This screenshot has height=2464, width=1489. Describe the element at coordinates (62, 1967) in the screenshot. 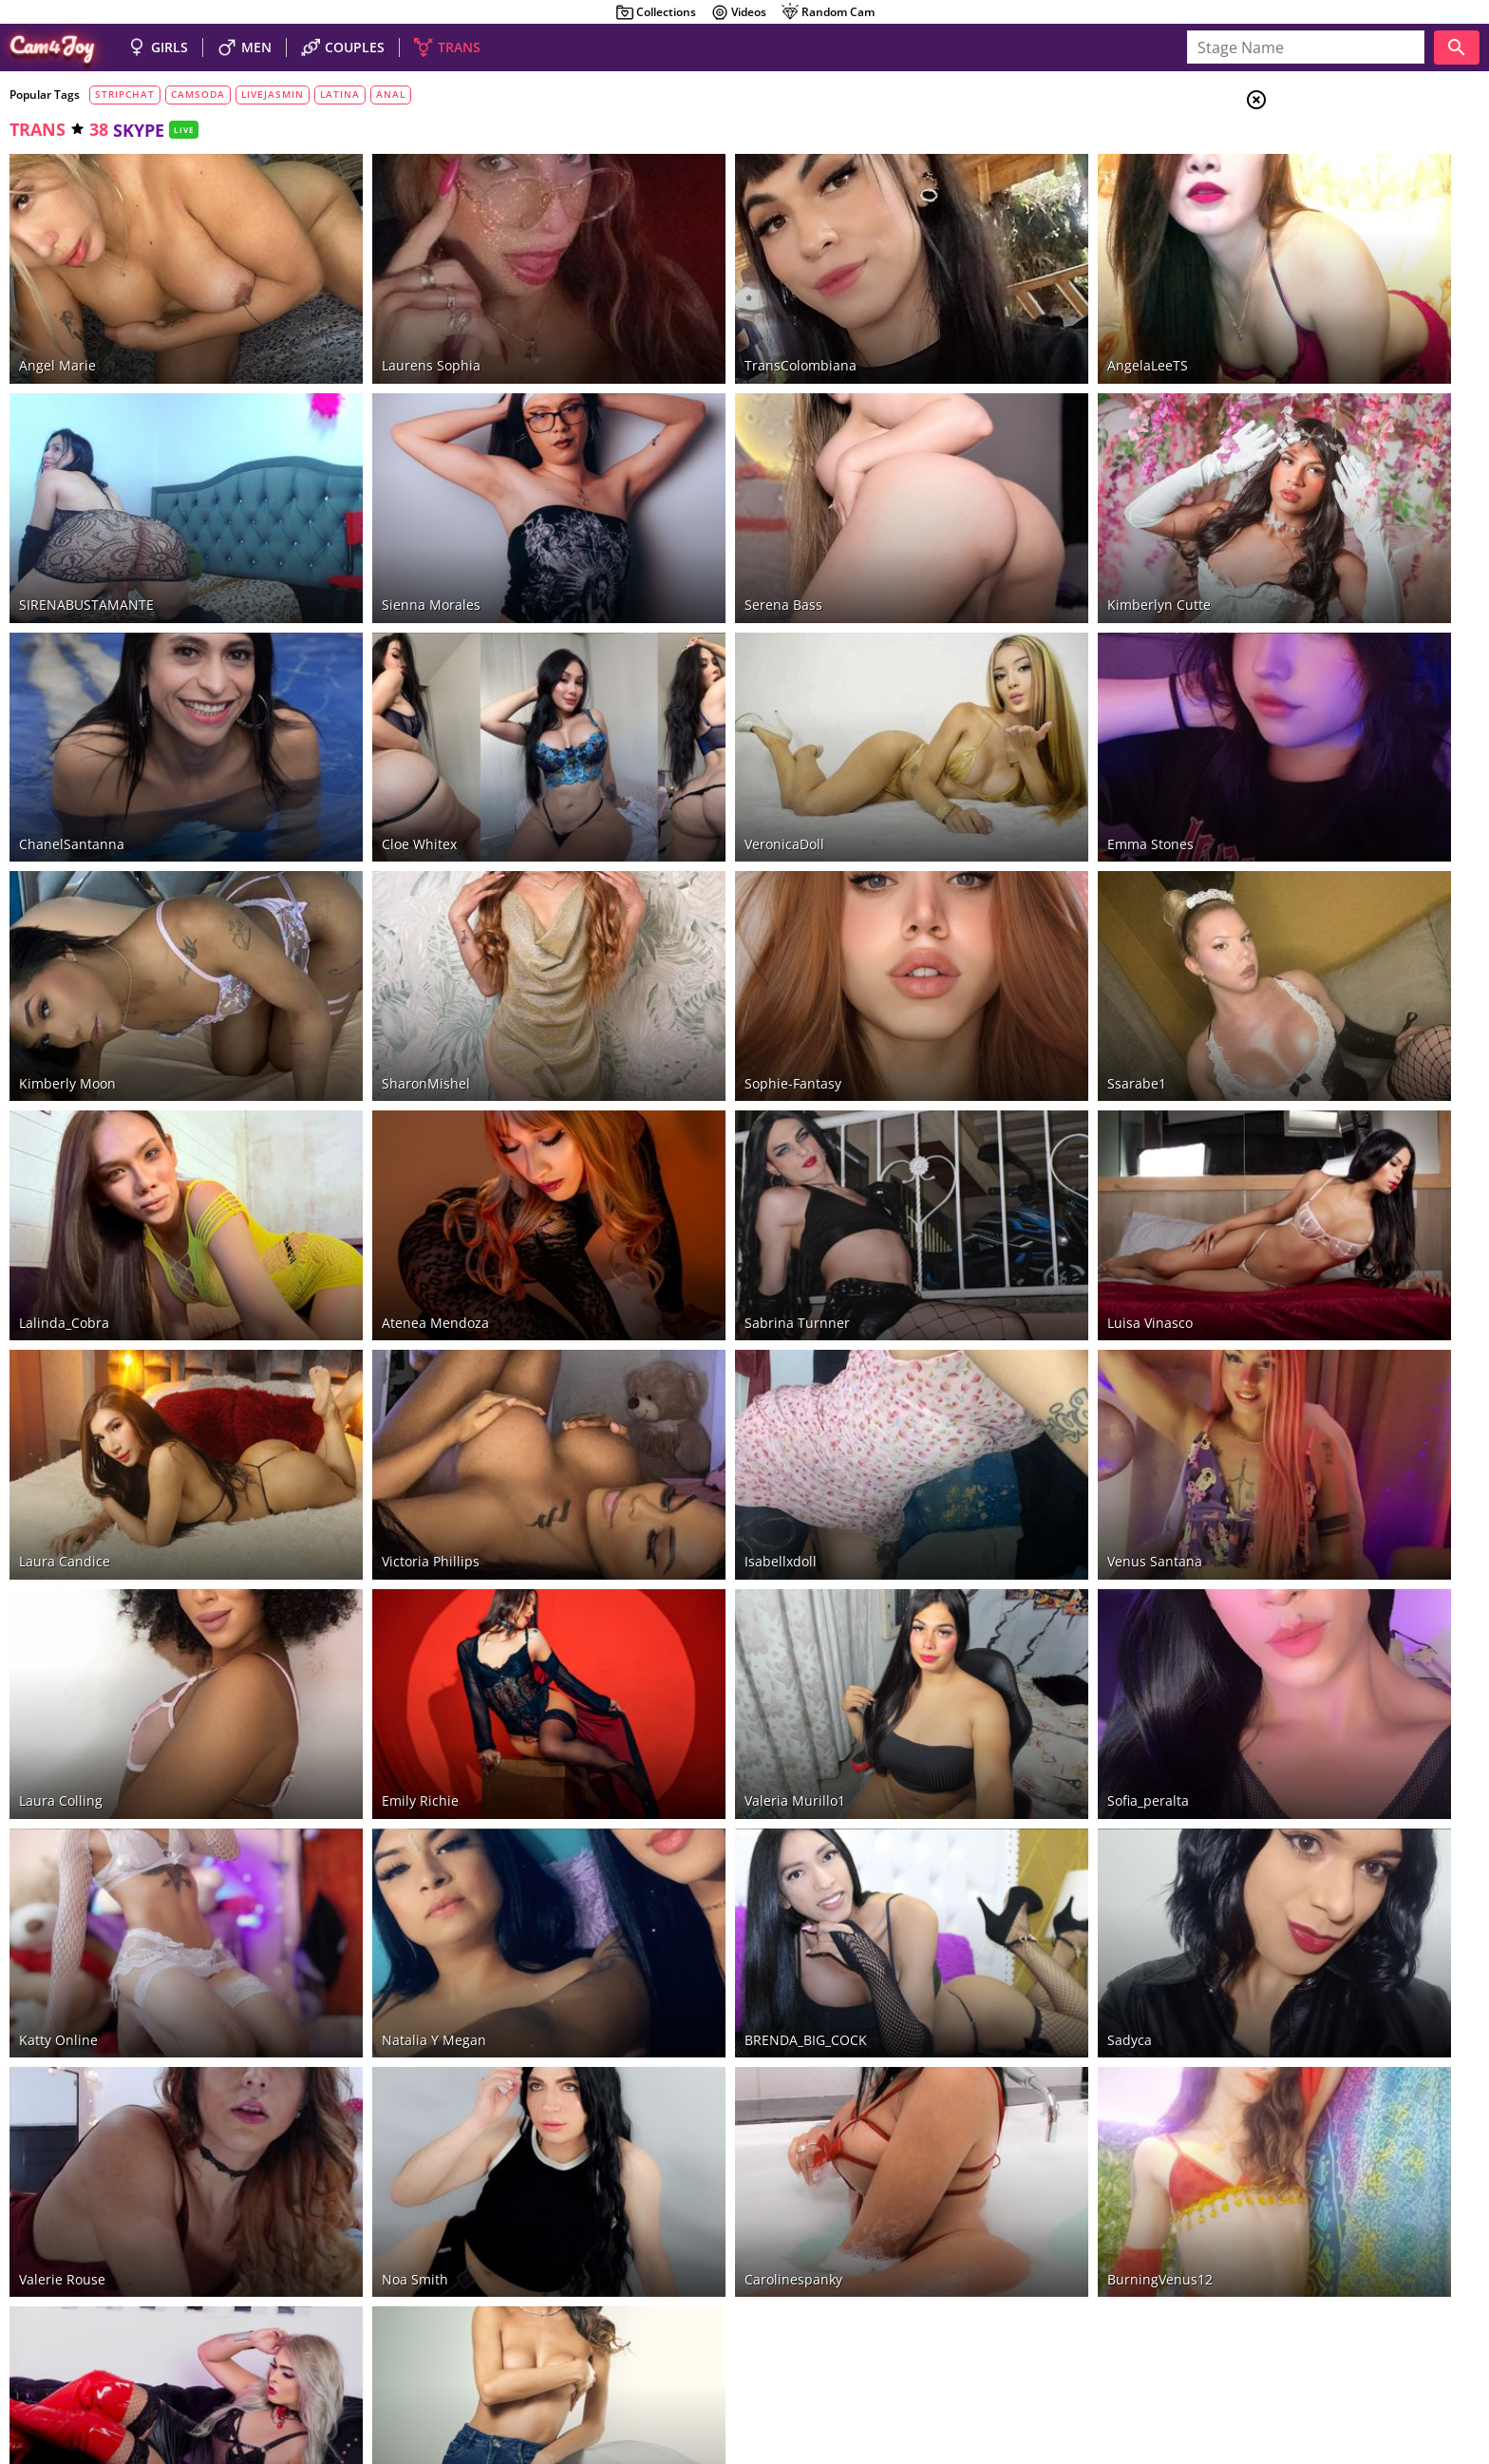

I see `valerie rouse` at that location.